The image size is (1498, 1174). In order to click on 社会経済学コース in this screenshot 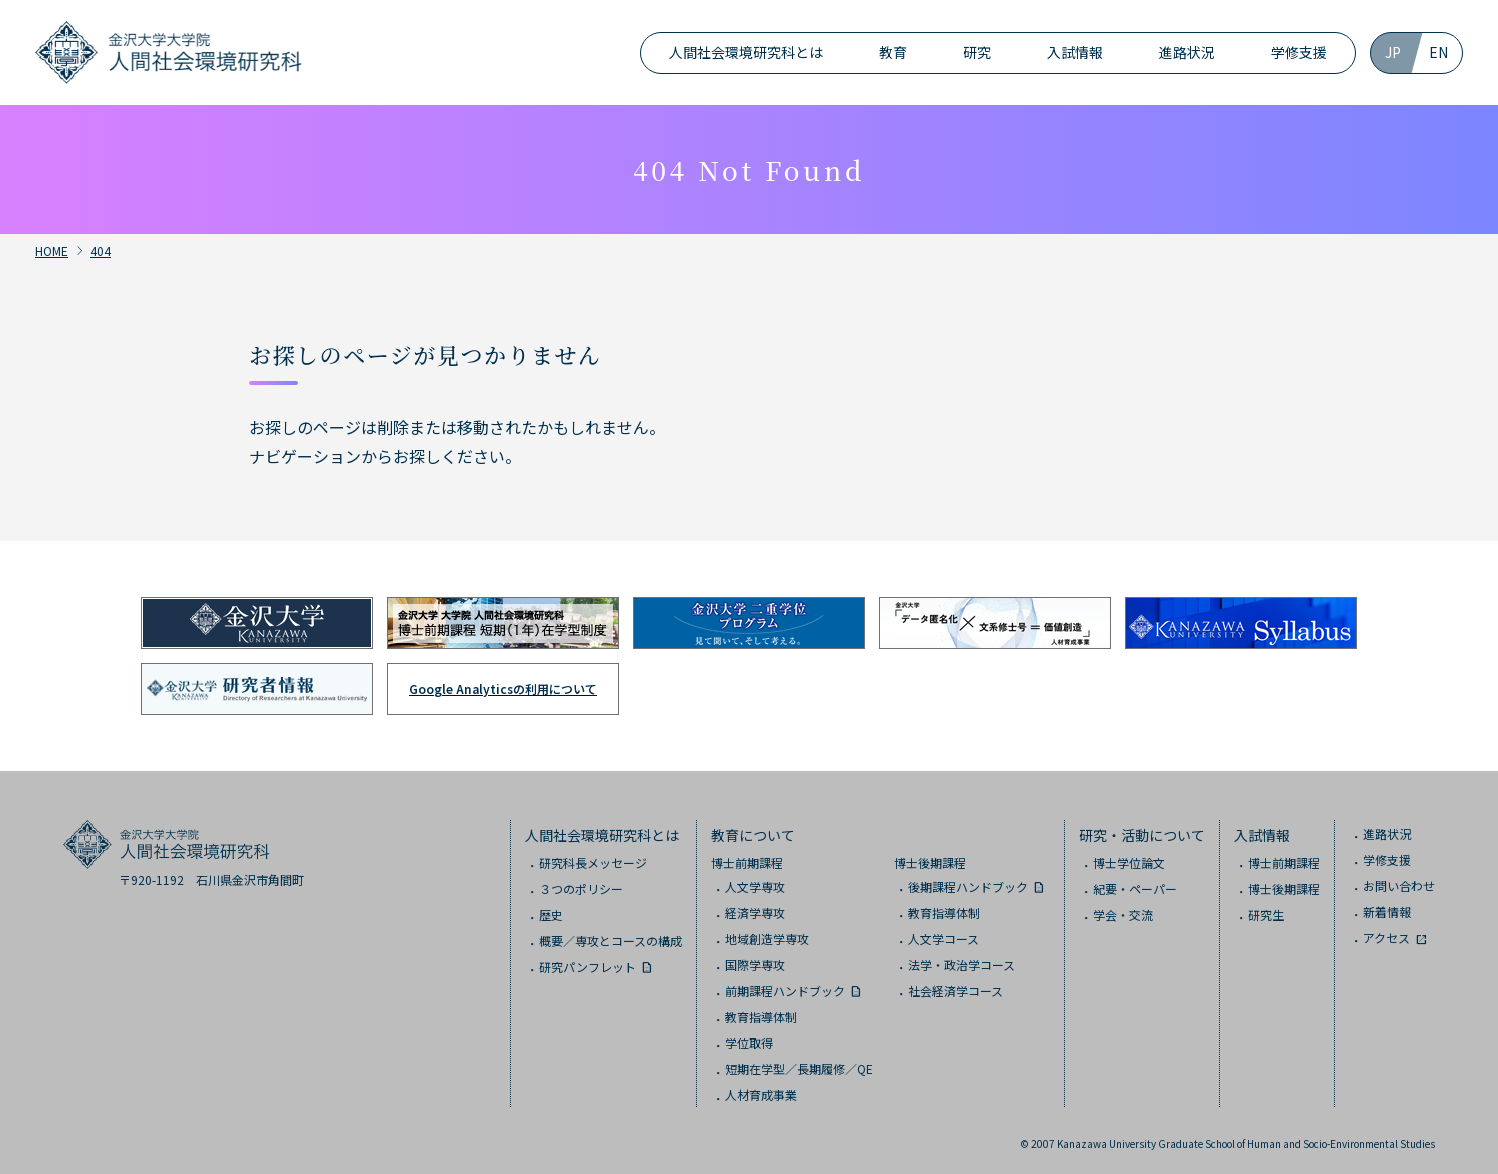, I will do `click(955, 990)`.